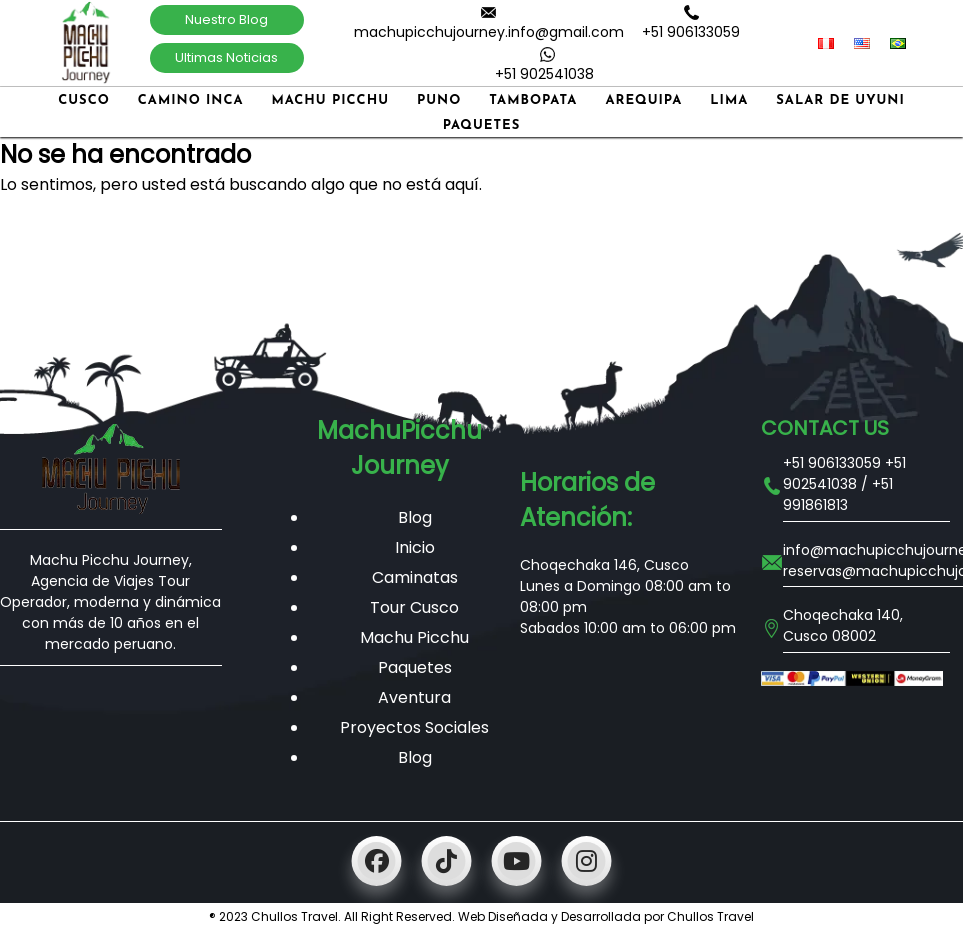 This screenshot has height=931, width=963. What do you see at coordinates (643, 100) in the screenshot?
I see `Arequipa` at bounding box center [643, 100].